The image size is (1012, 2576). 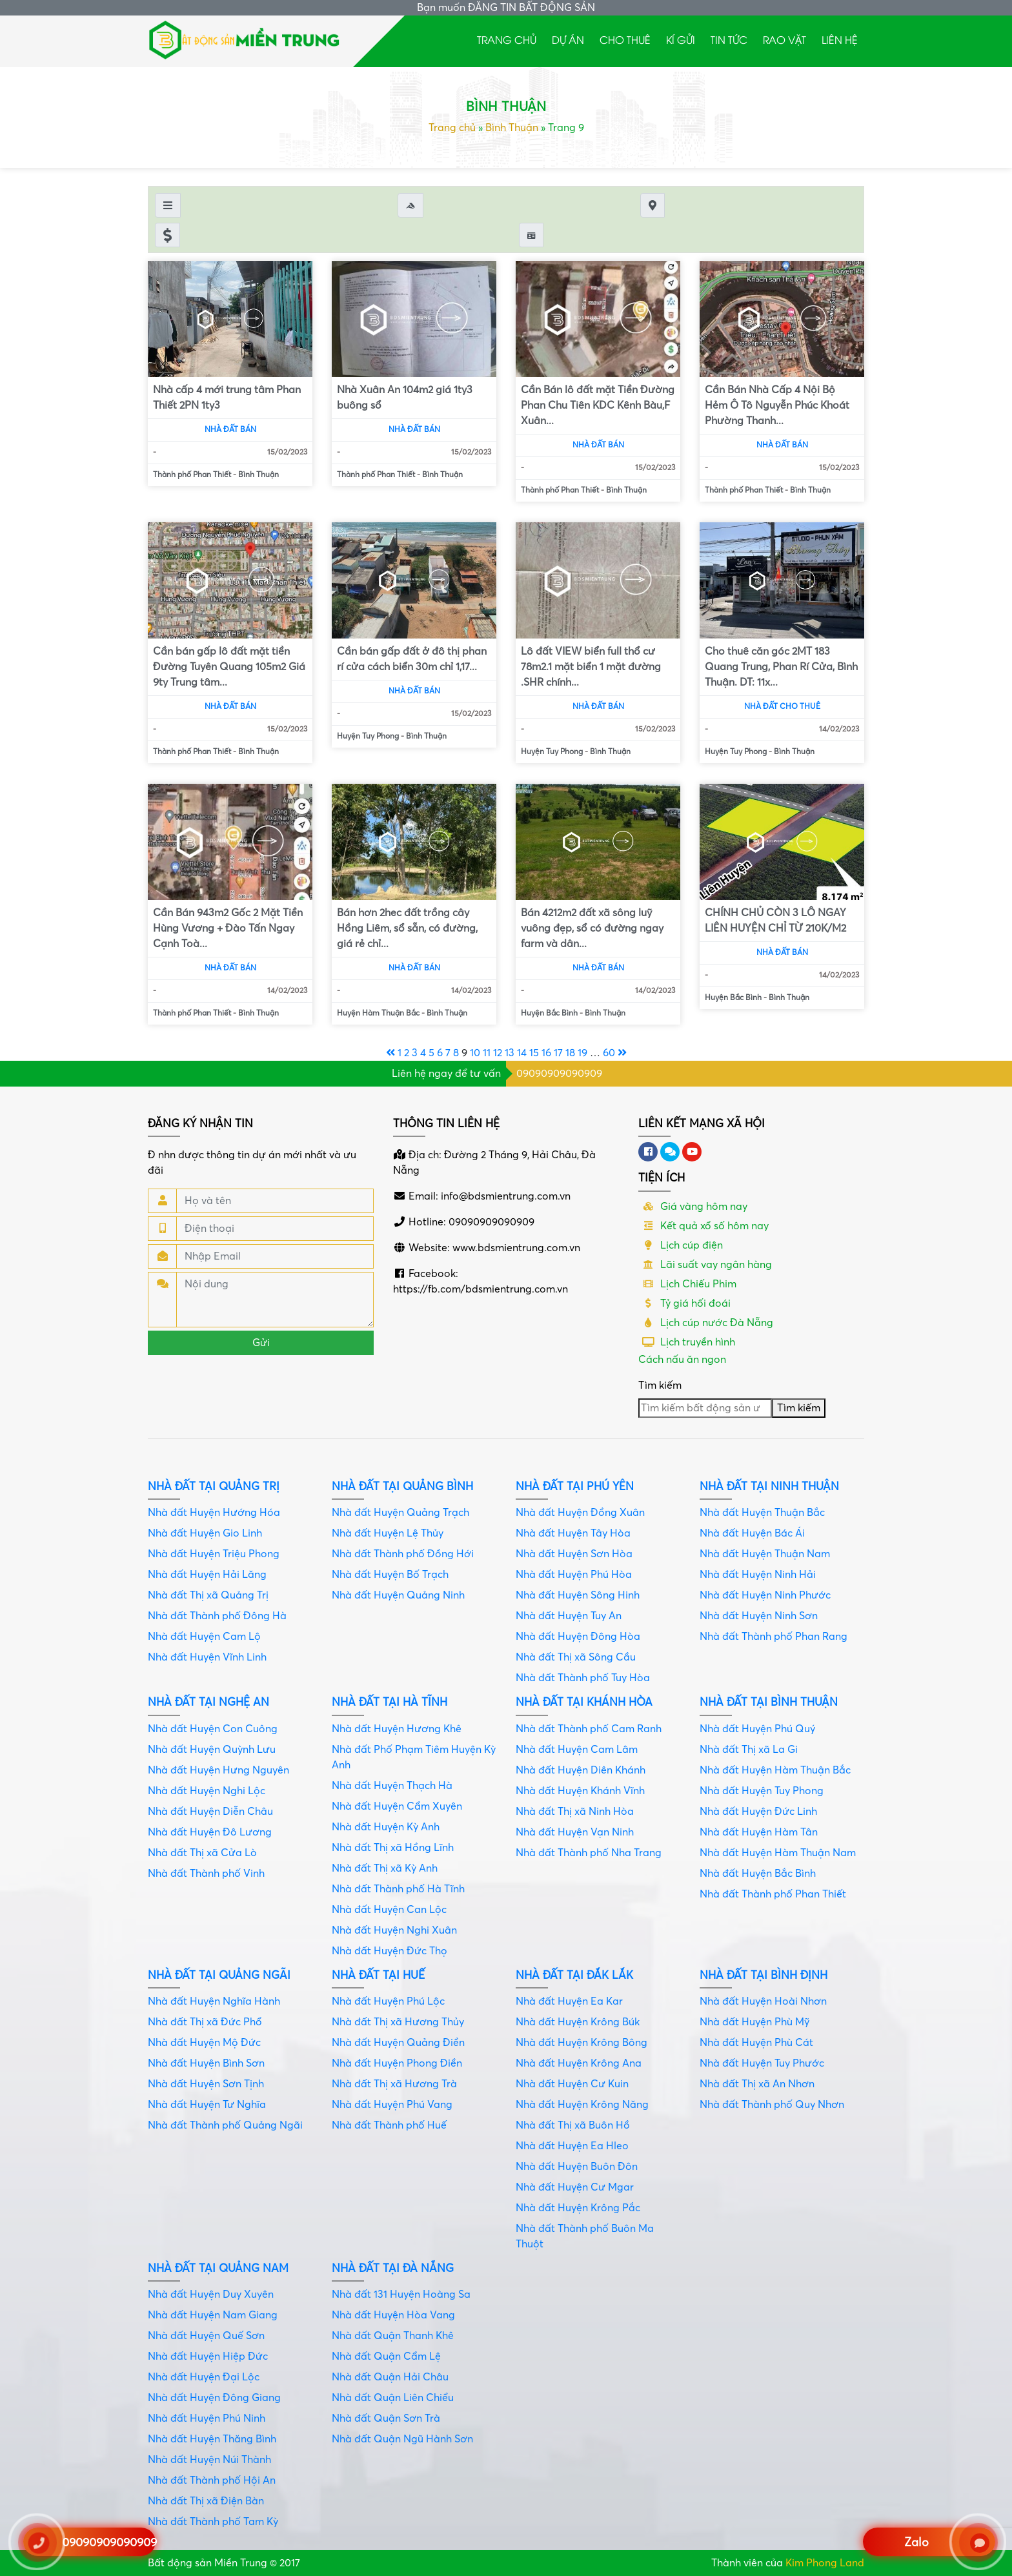 I want to click on Nhà đất Quận Sơn Trà, so click(x=386, y=2418).